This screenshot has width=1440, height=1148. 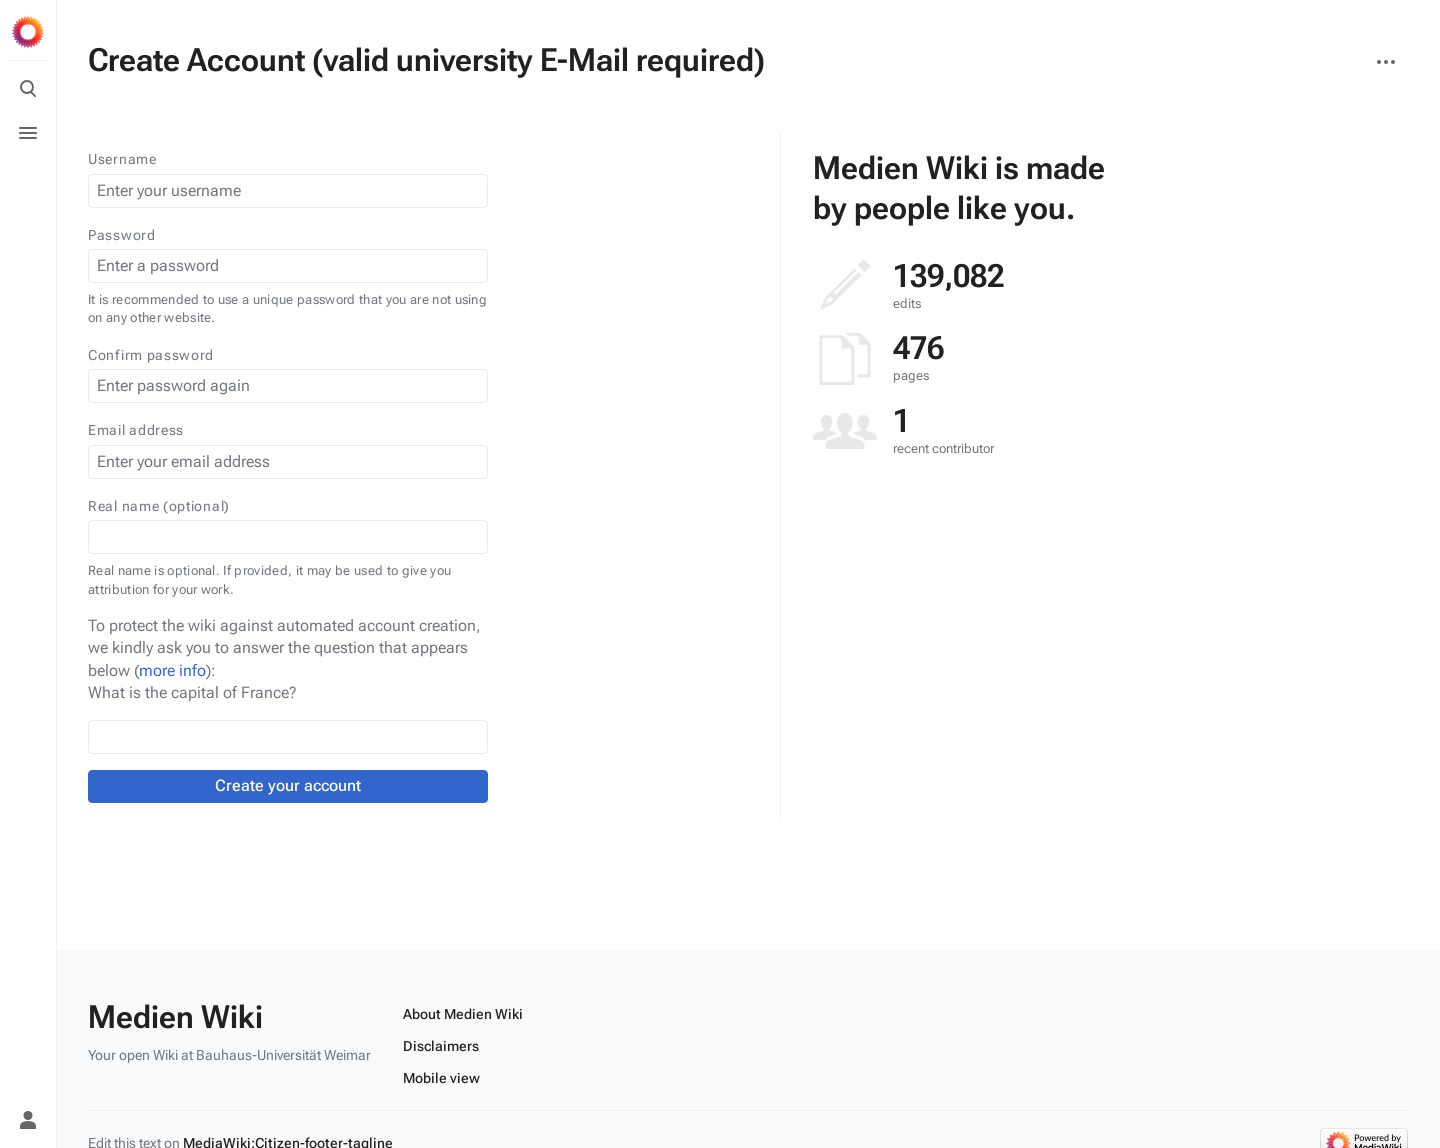 What do you see at coordinates (441, 1046) in the screenshot?
I see `Disclaimers` at bounding box center [441, 1046].